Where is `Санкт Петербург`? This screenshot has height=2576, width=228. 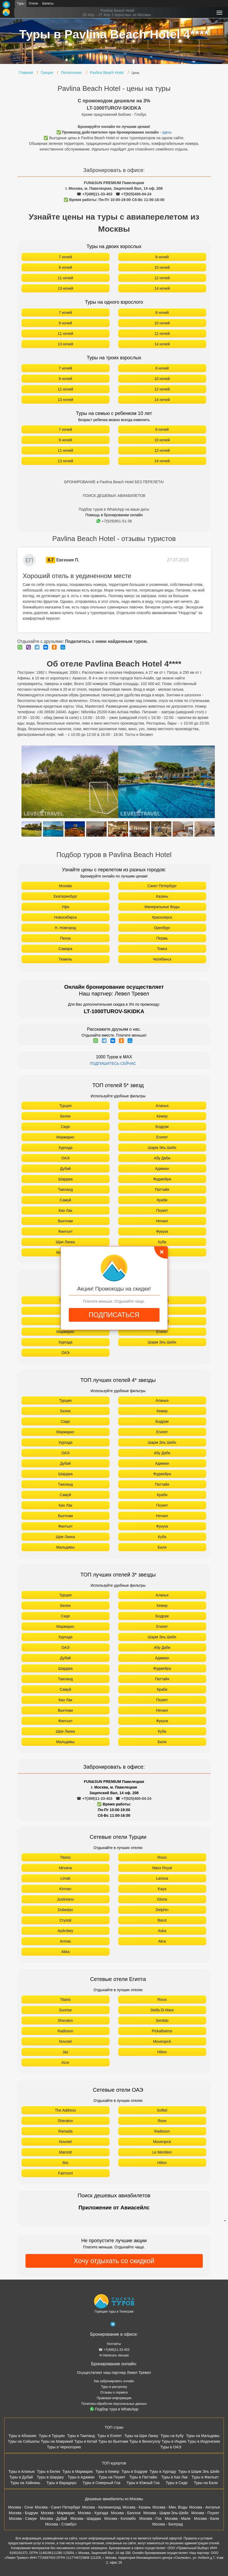
Санкт Петербург is located at coordinates (162, 886).